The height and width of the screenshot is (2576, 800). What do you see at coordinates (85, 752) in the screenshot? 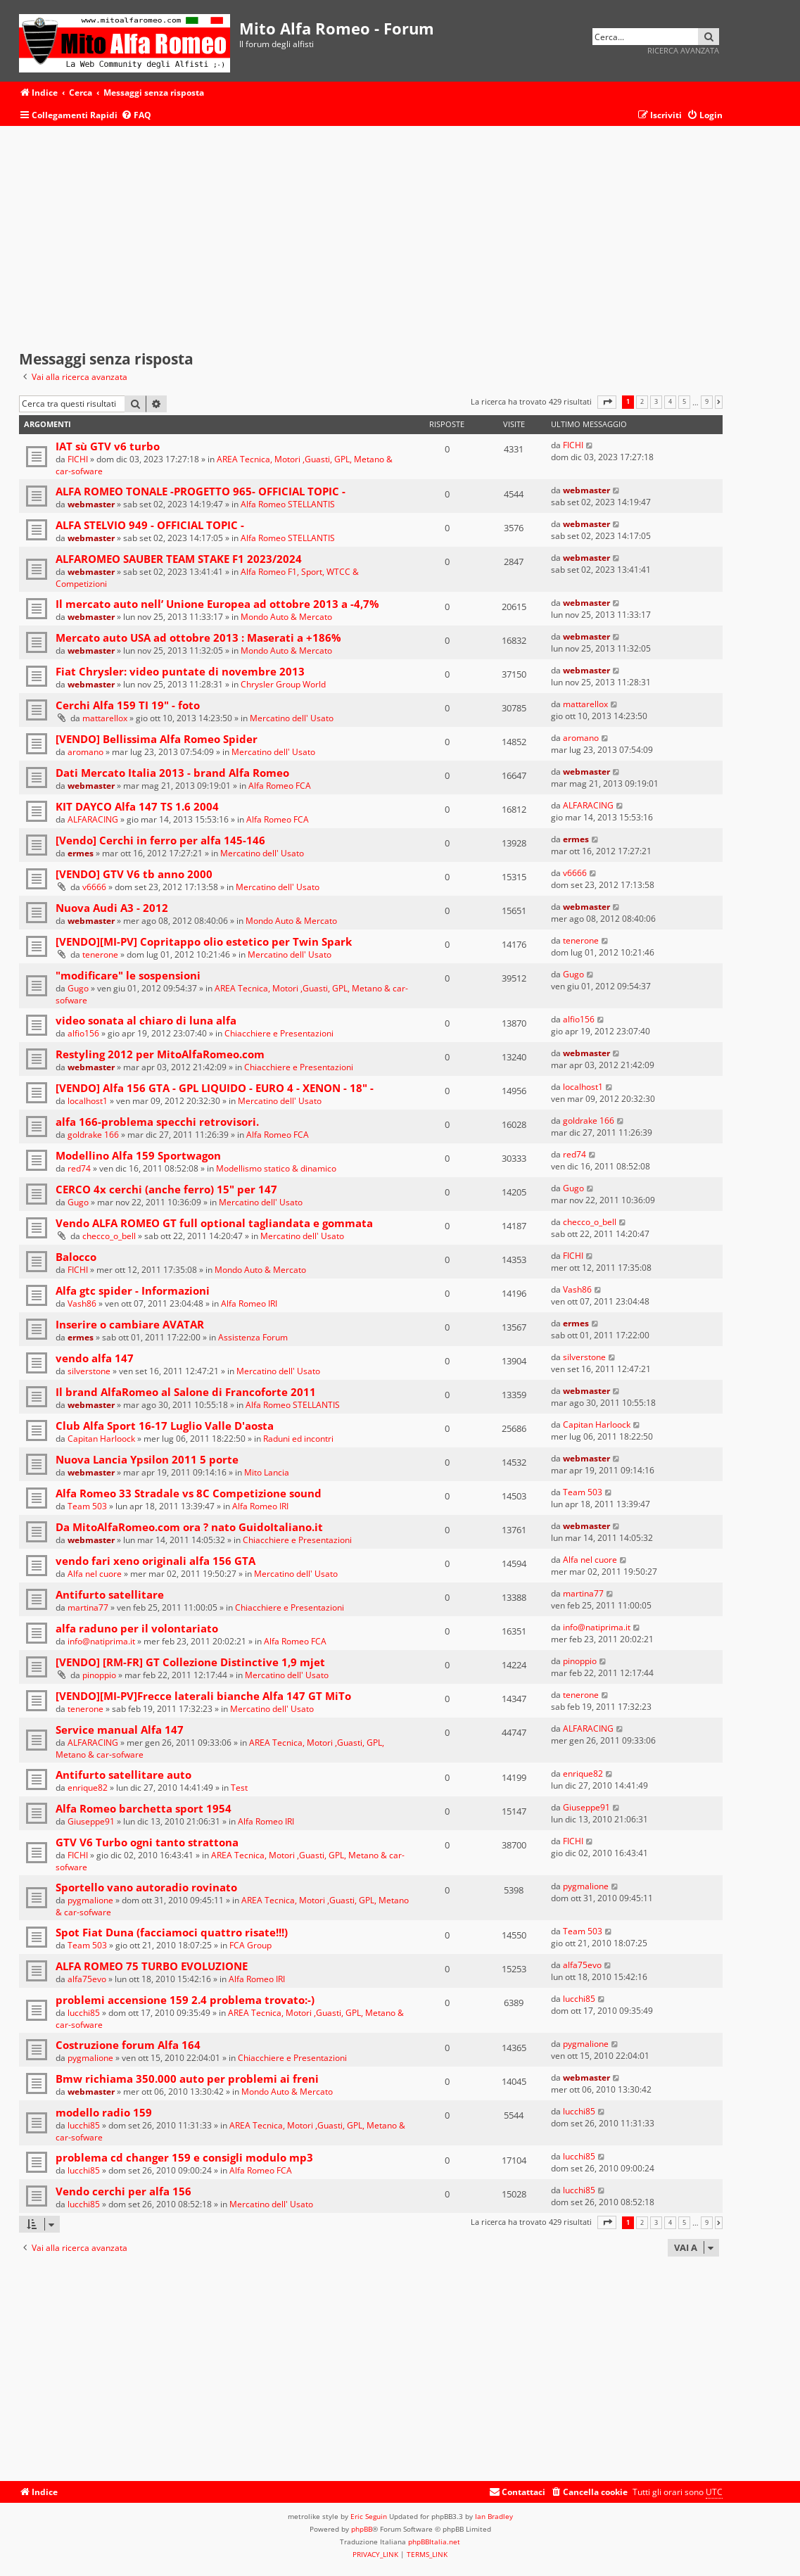
I see `aromano` at bounding box center [85, 752].